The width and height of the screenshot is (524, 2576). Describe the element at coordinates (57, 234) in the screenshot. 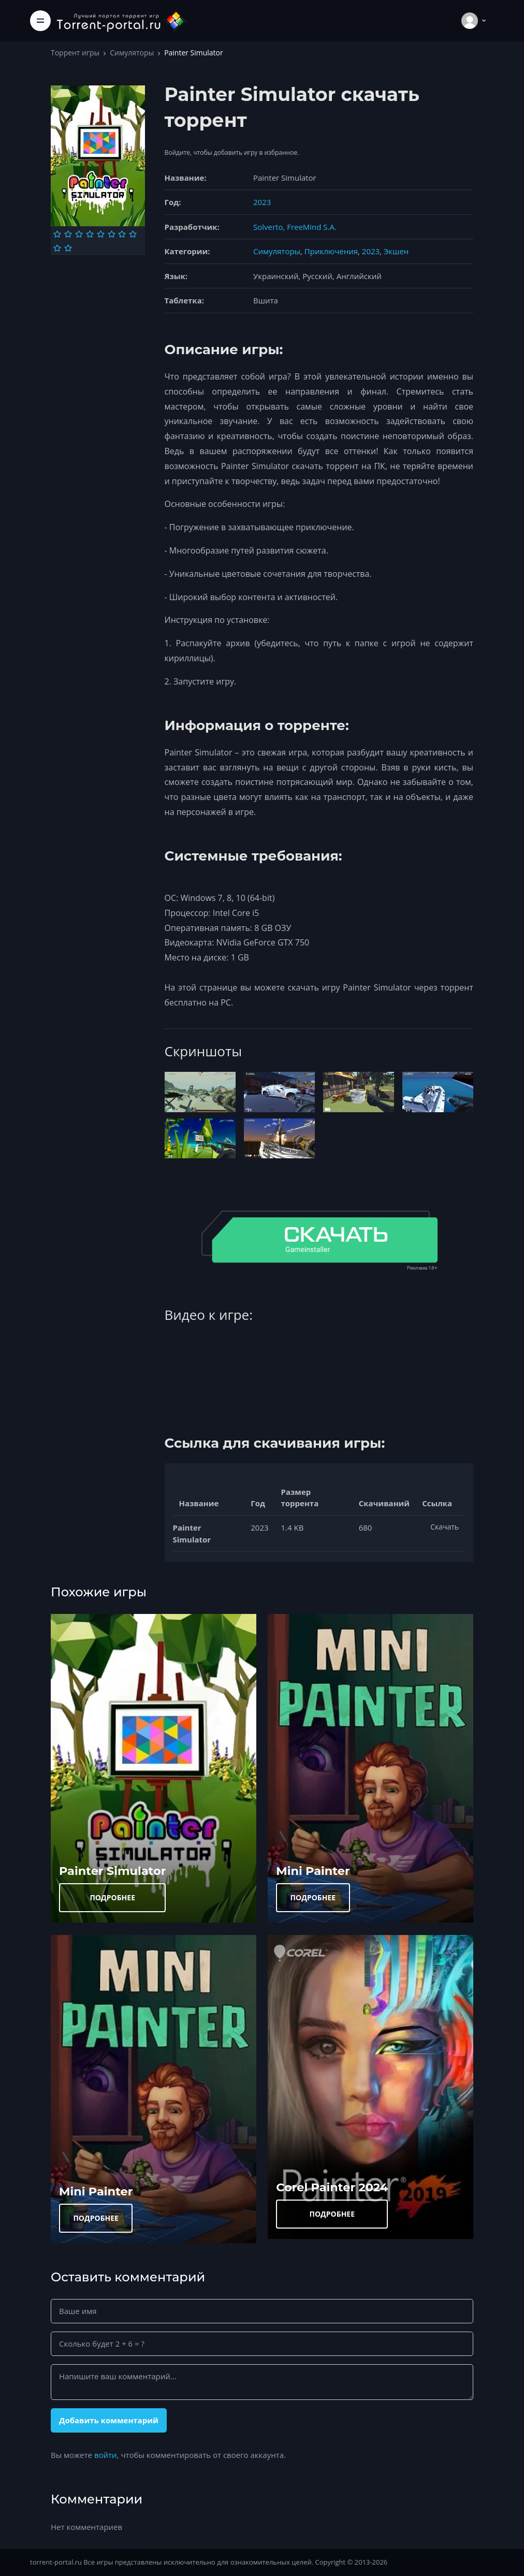

I see `[Оценка 1]` at that location.